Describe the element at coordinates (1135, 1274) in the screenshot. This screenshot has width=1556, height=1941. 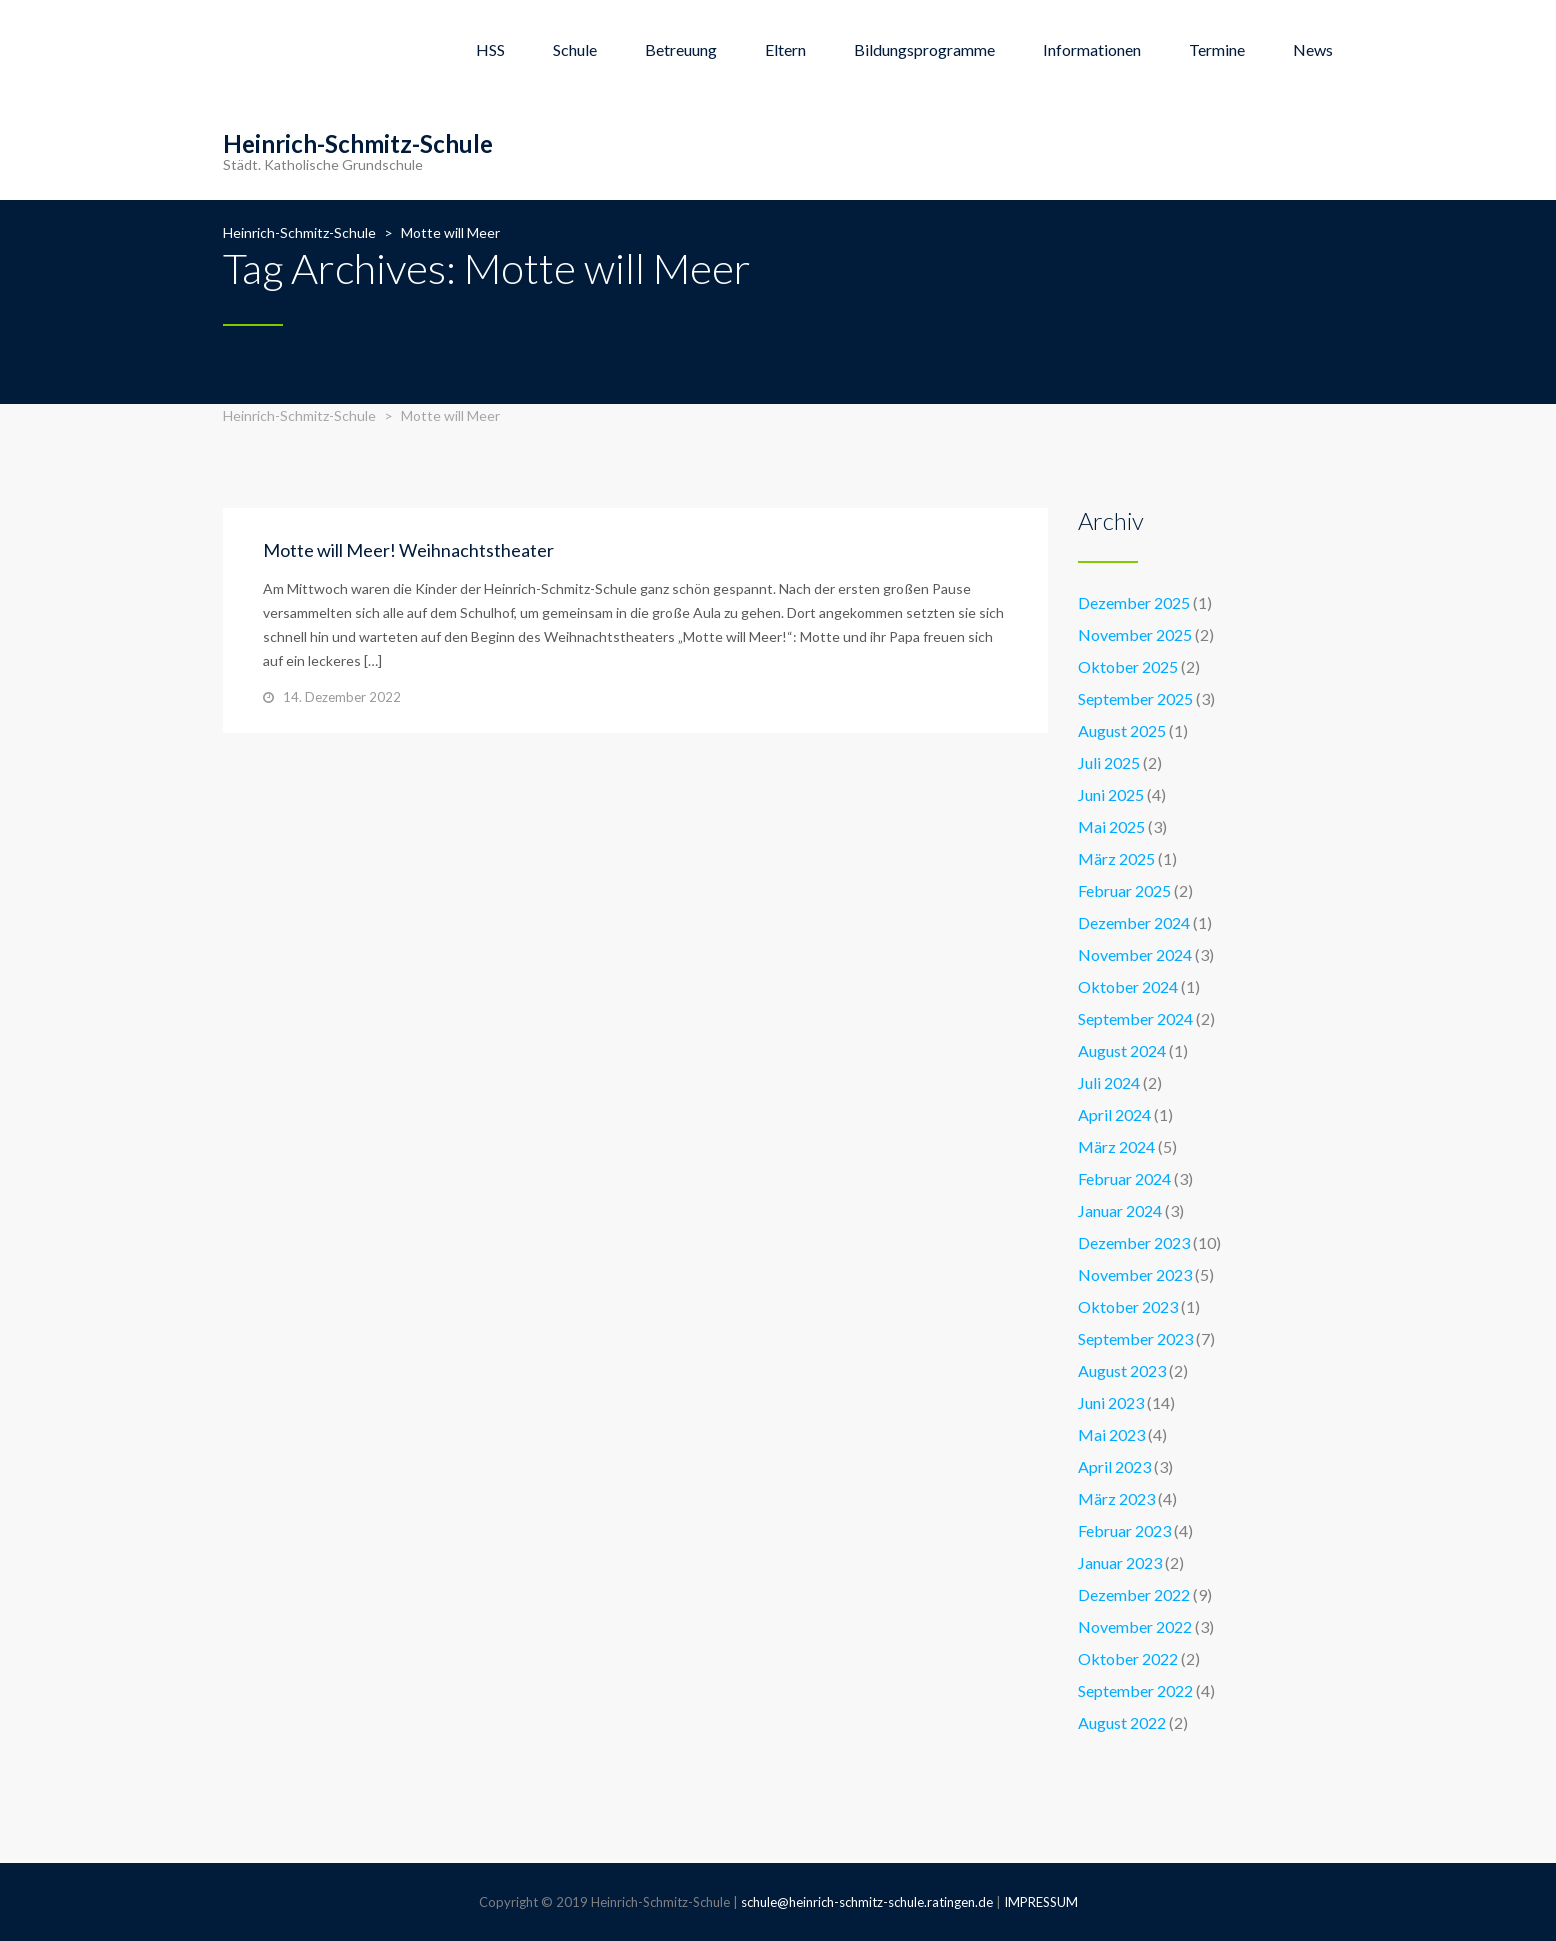
I see `November 2023` at that location.